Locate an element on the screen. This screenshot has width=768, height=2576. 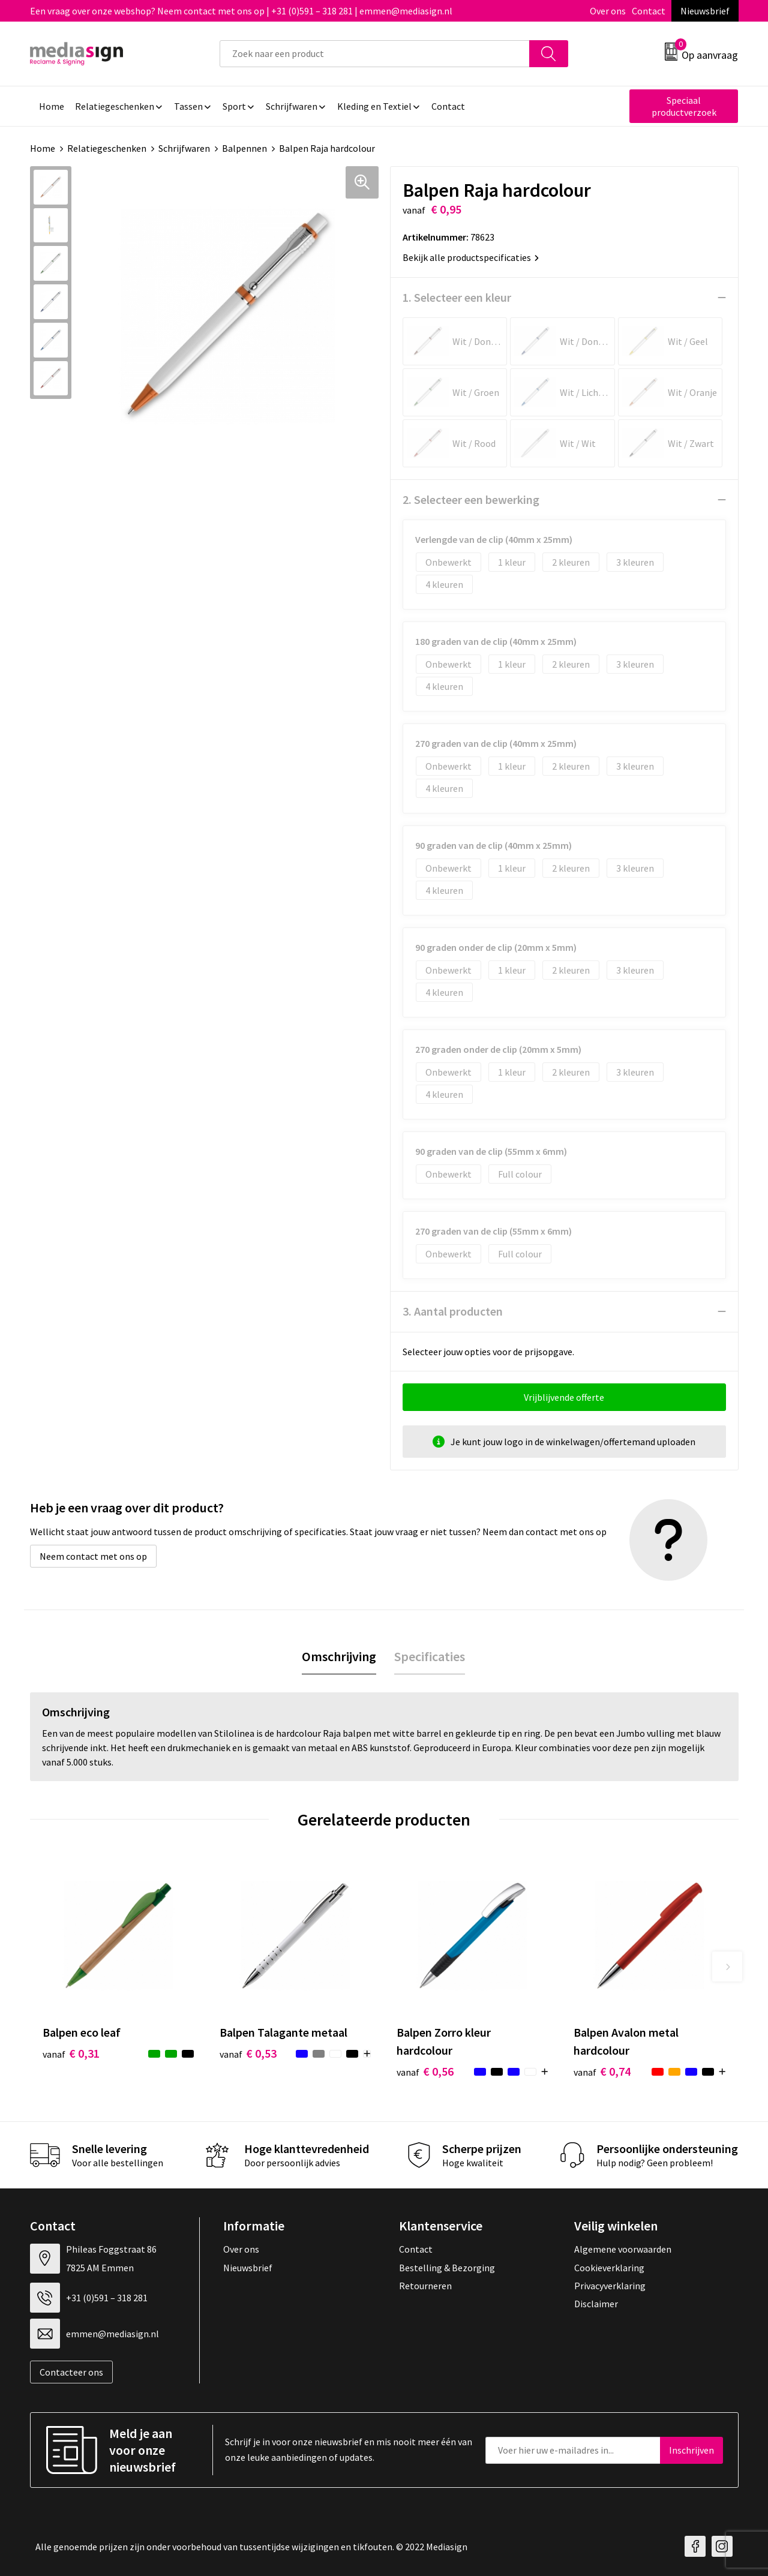
€ 0,56 is located at coordinates (425, 2071).